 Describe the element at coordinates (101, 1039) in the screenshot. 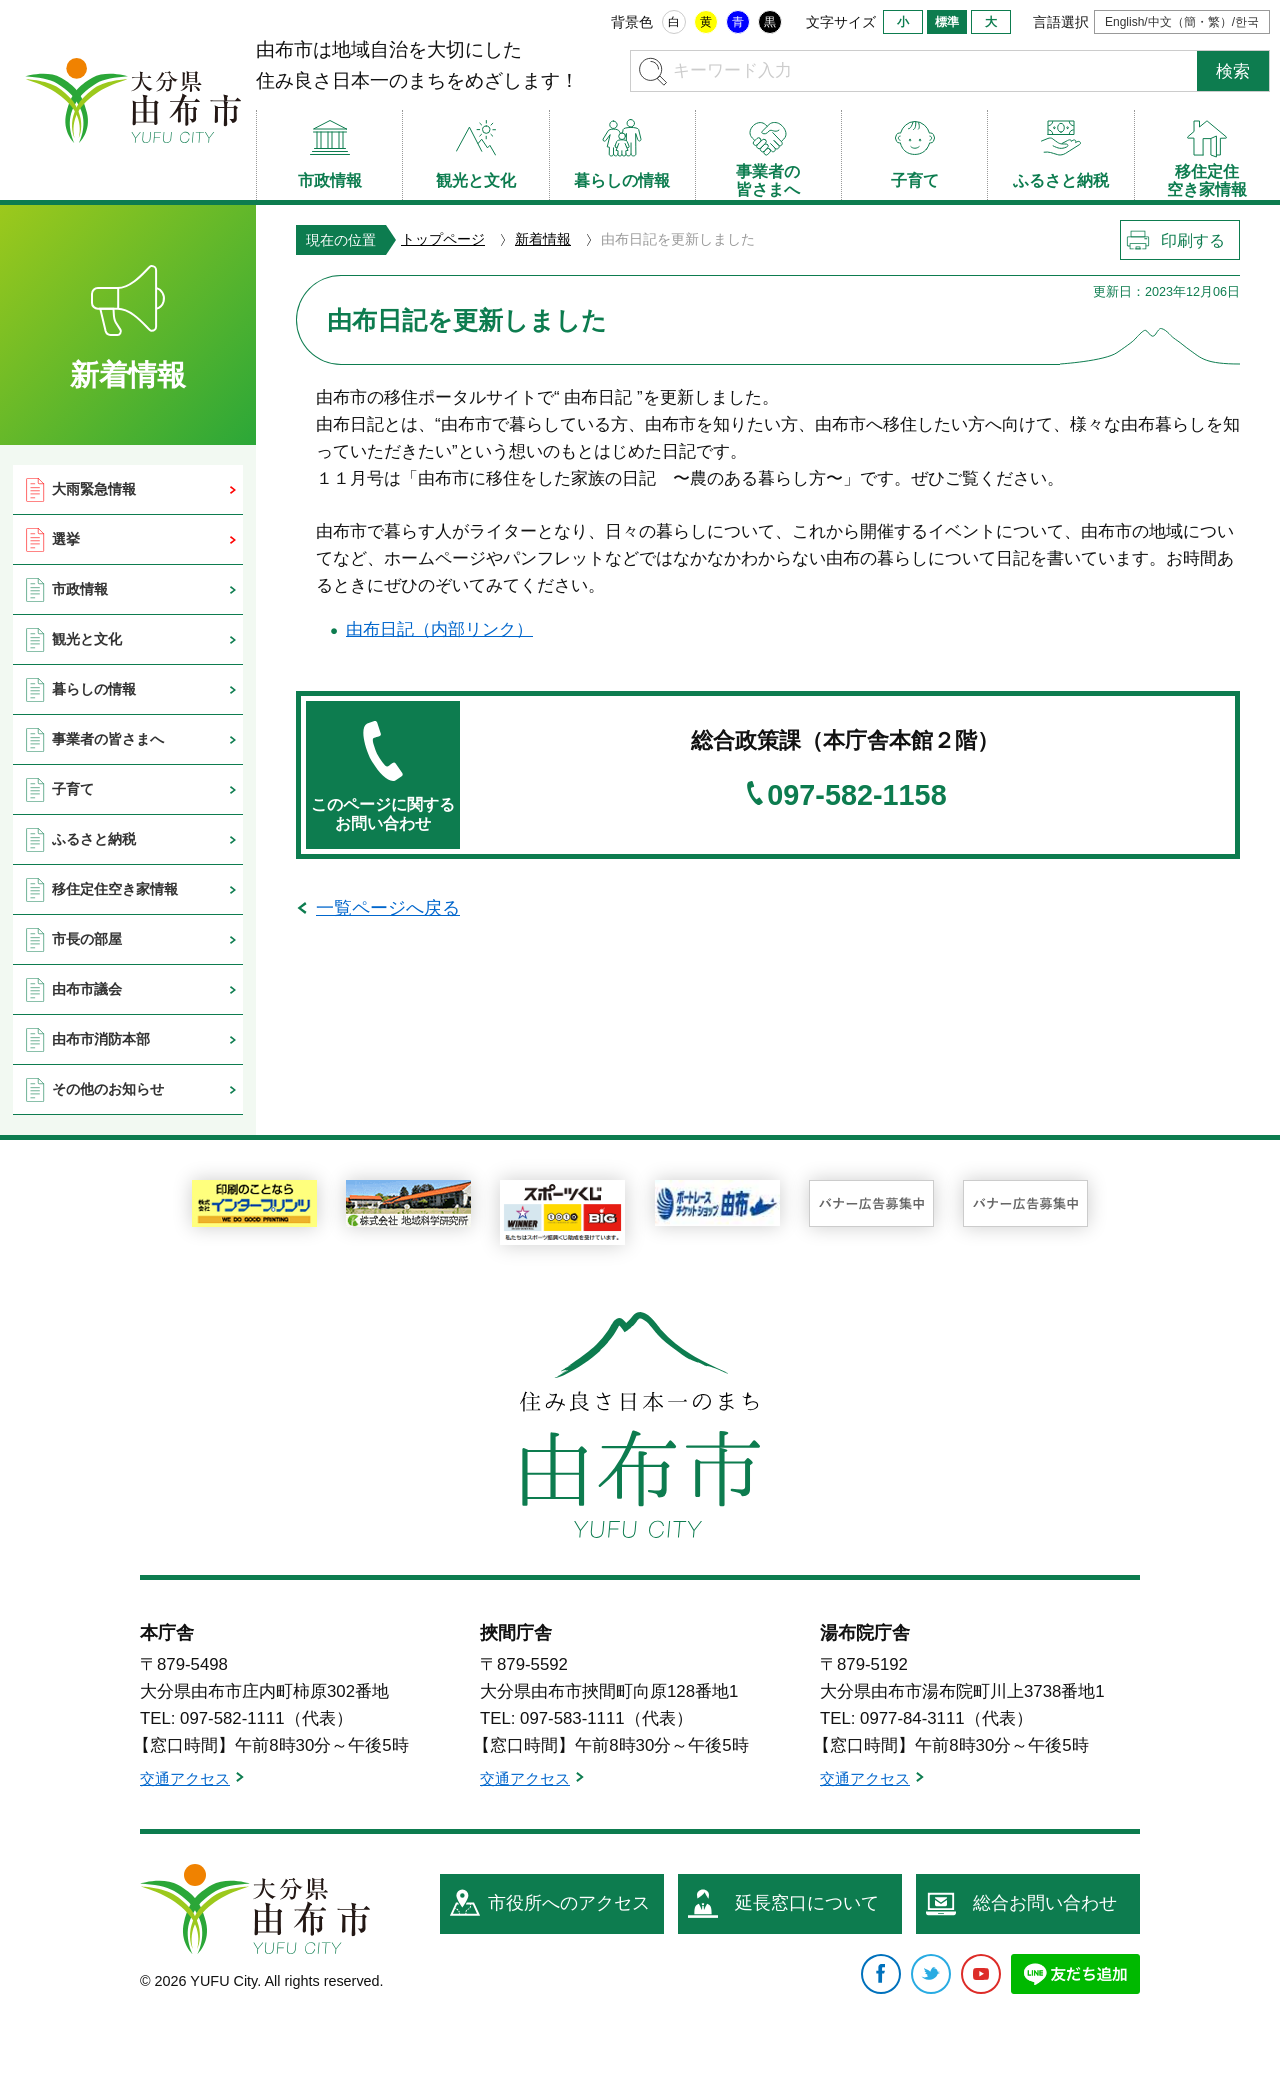

I see `由布市消防本部` at that location.